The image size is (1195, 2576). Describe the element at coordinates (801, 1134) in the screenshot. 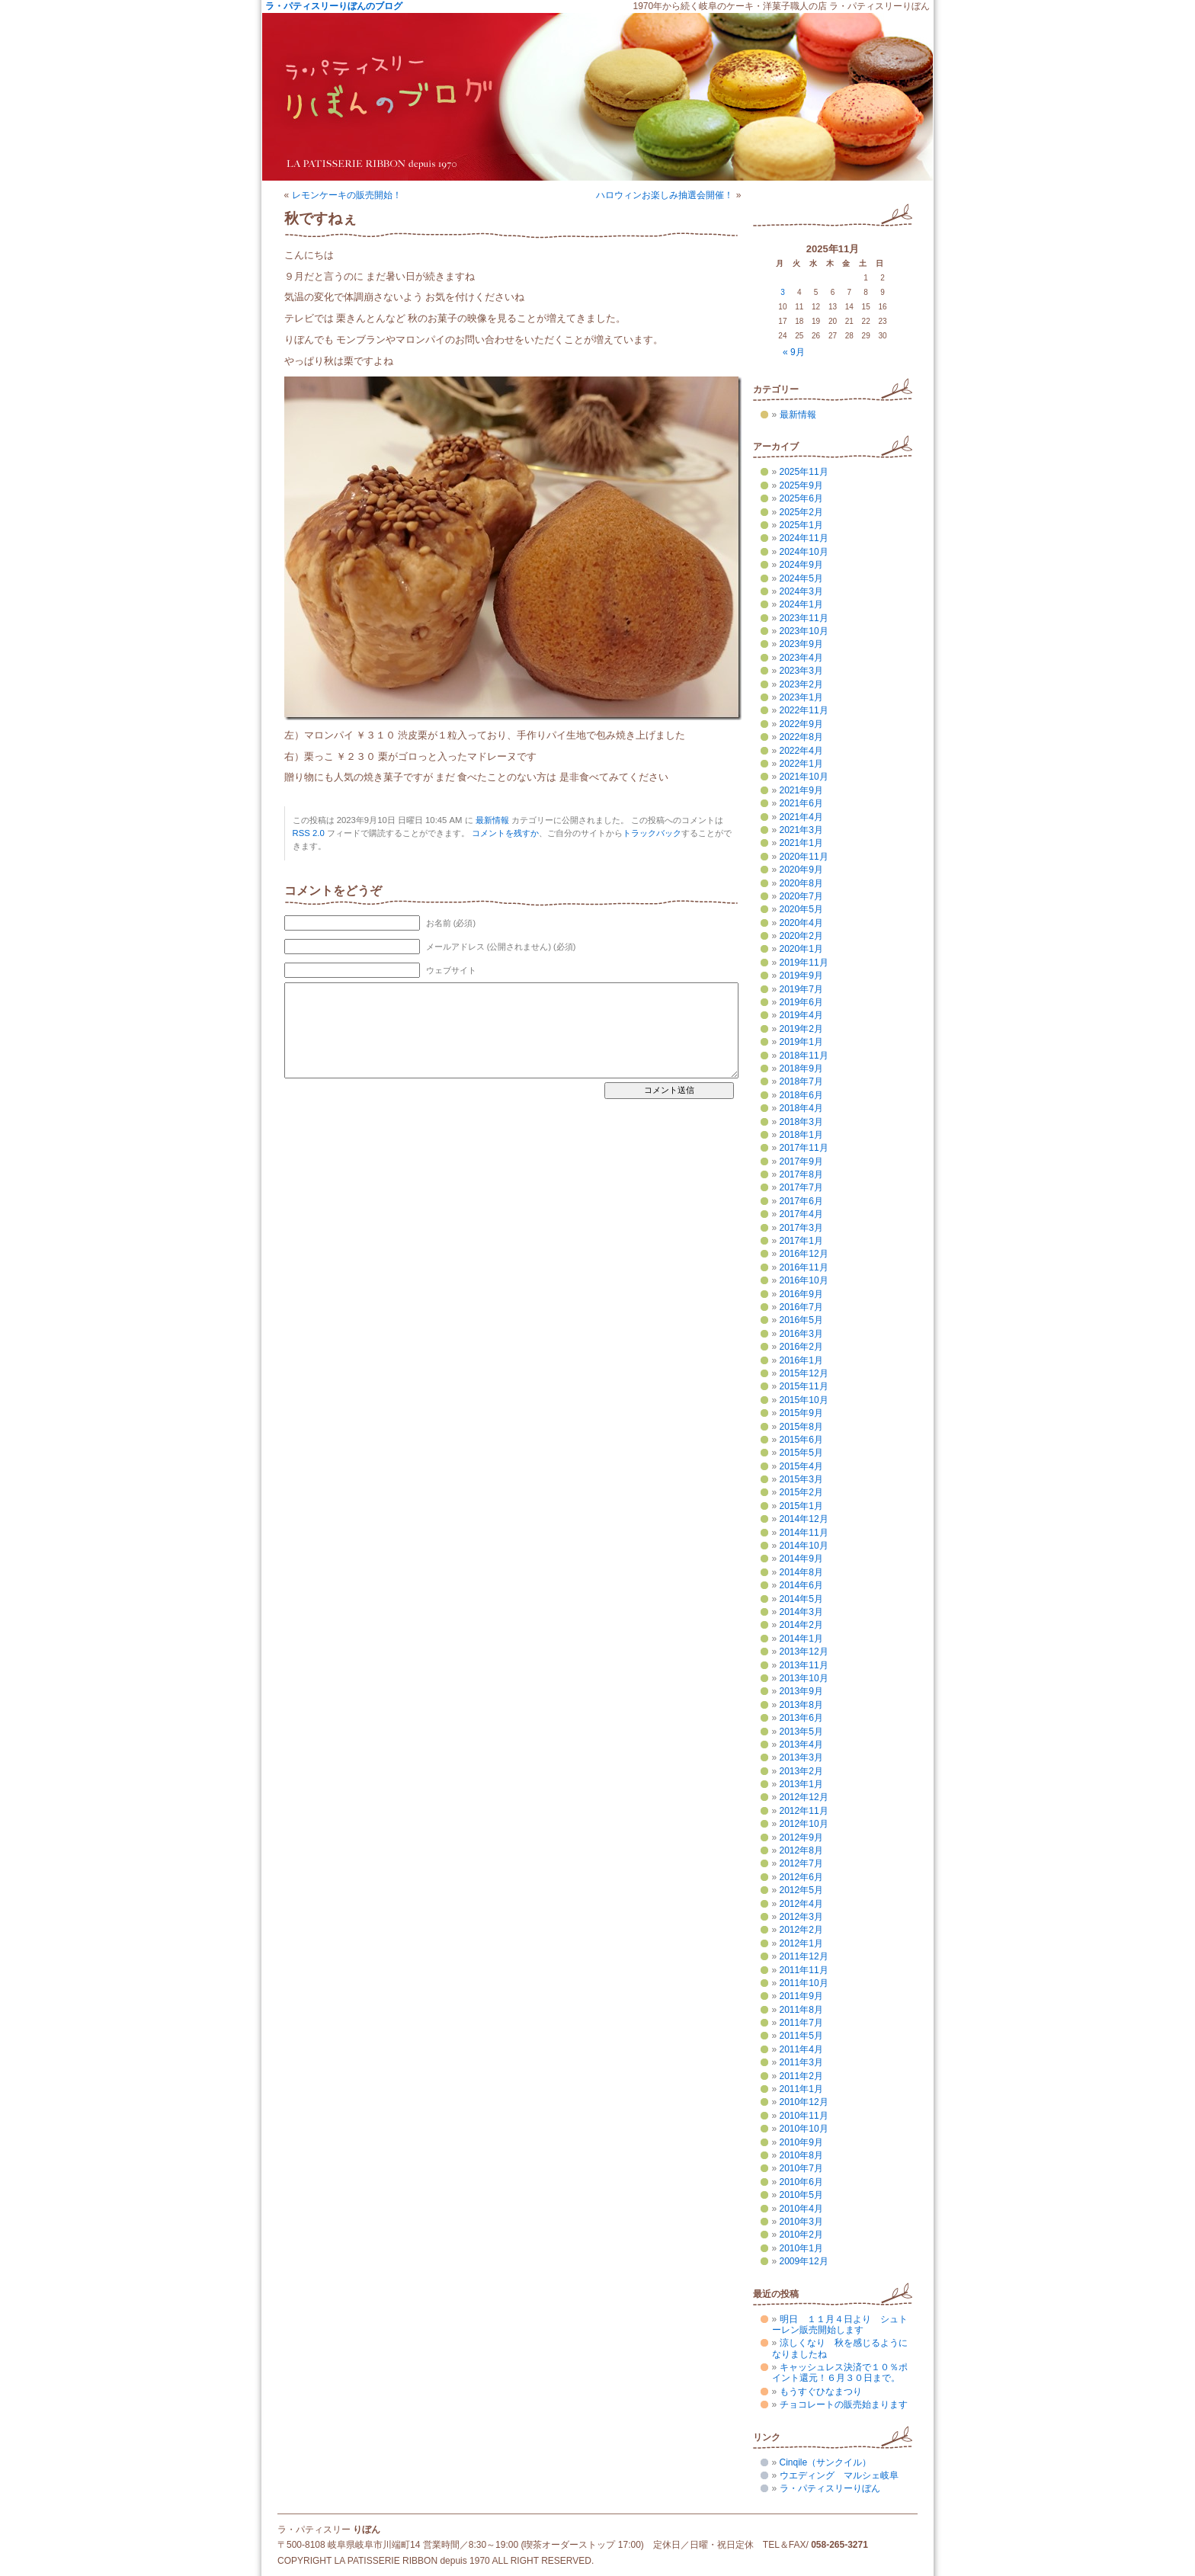

I see `2018年1月` at that location.